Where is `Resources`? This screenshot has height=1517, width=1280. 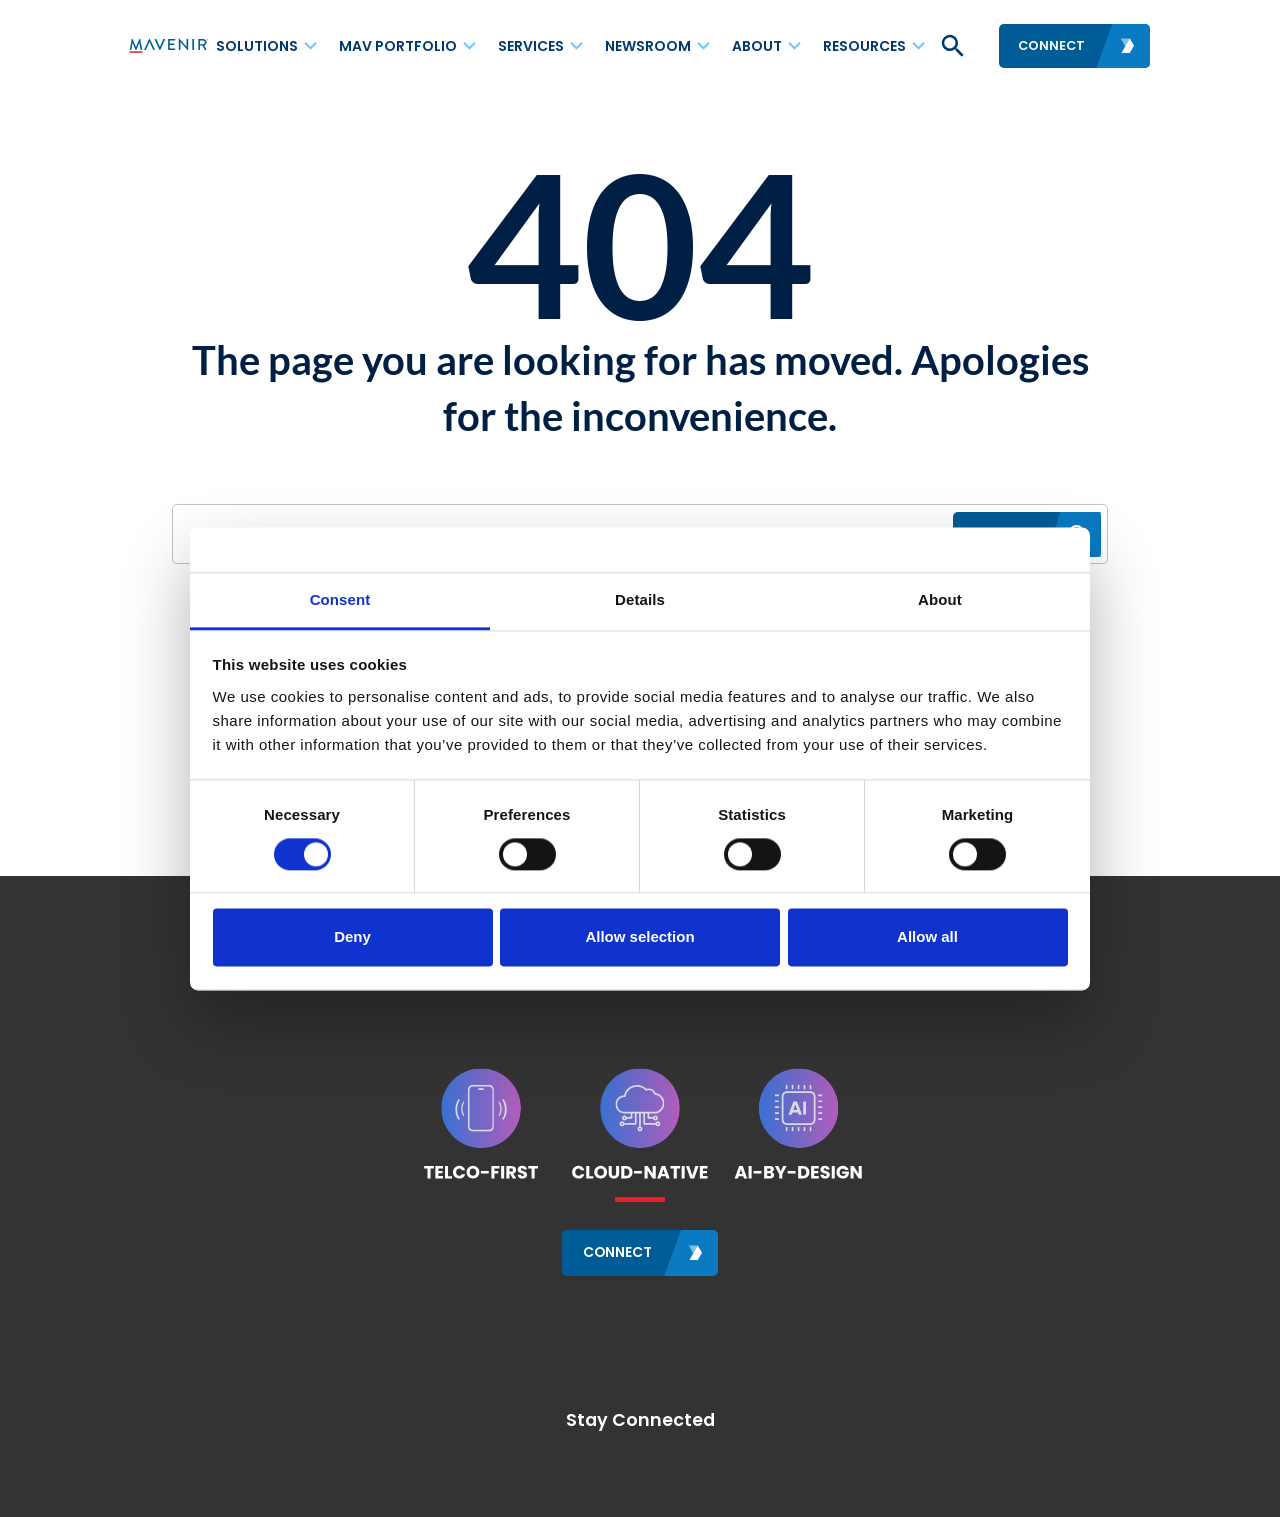
Resources is located at coordinates (864, 46).